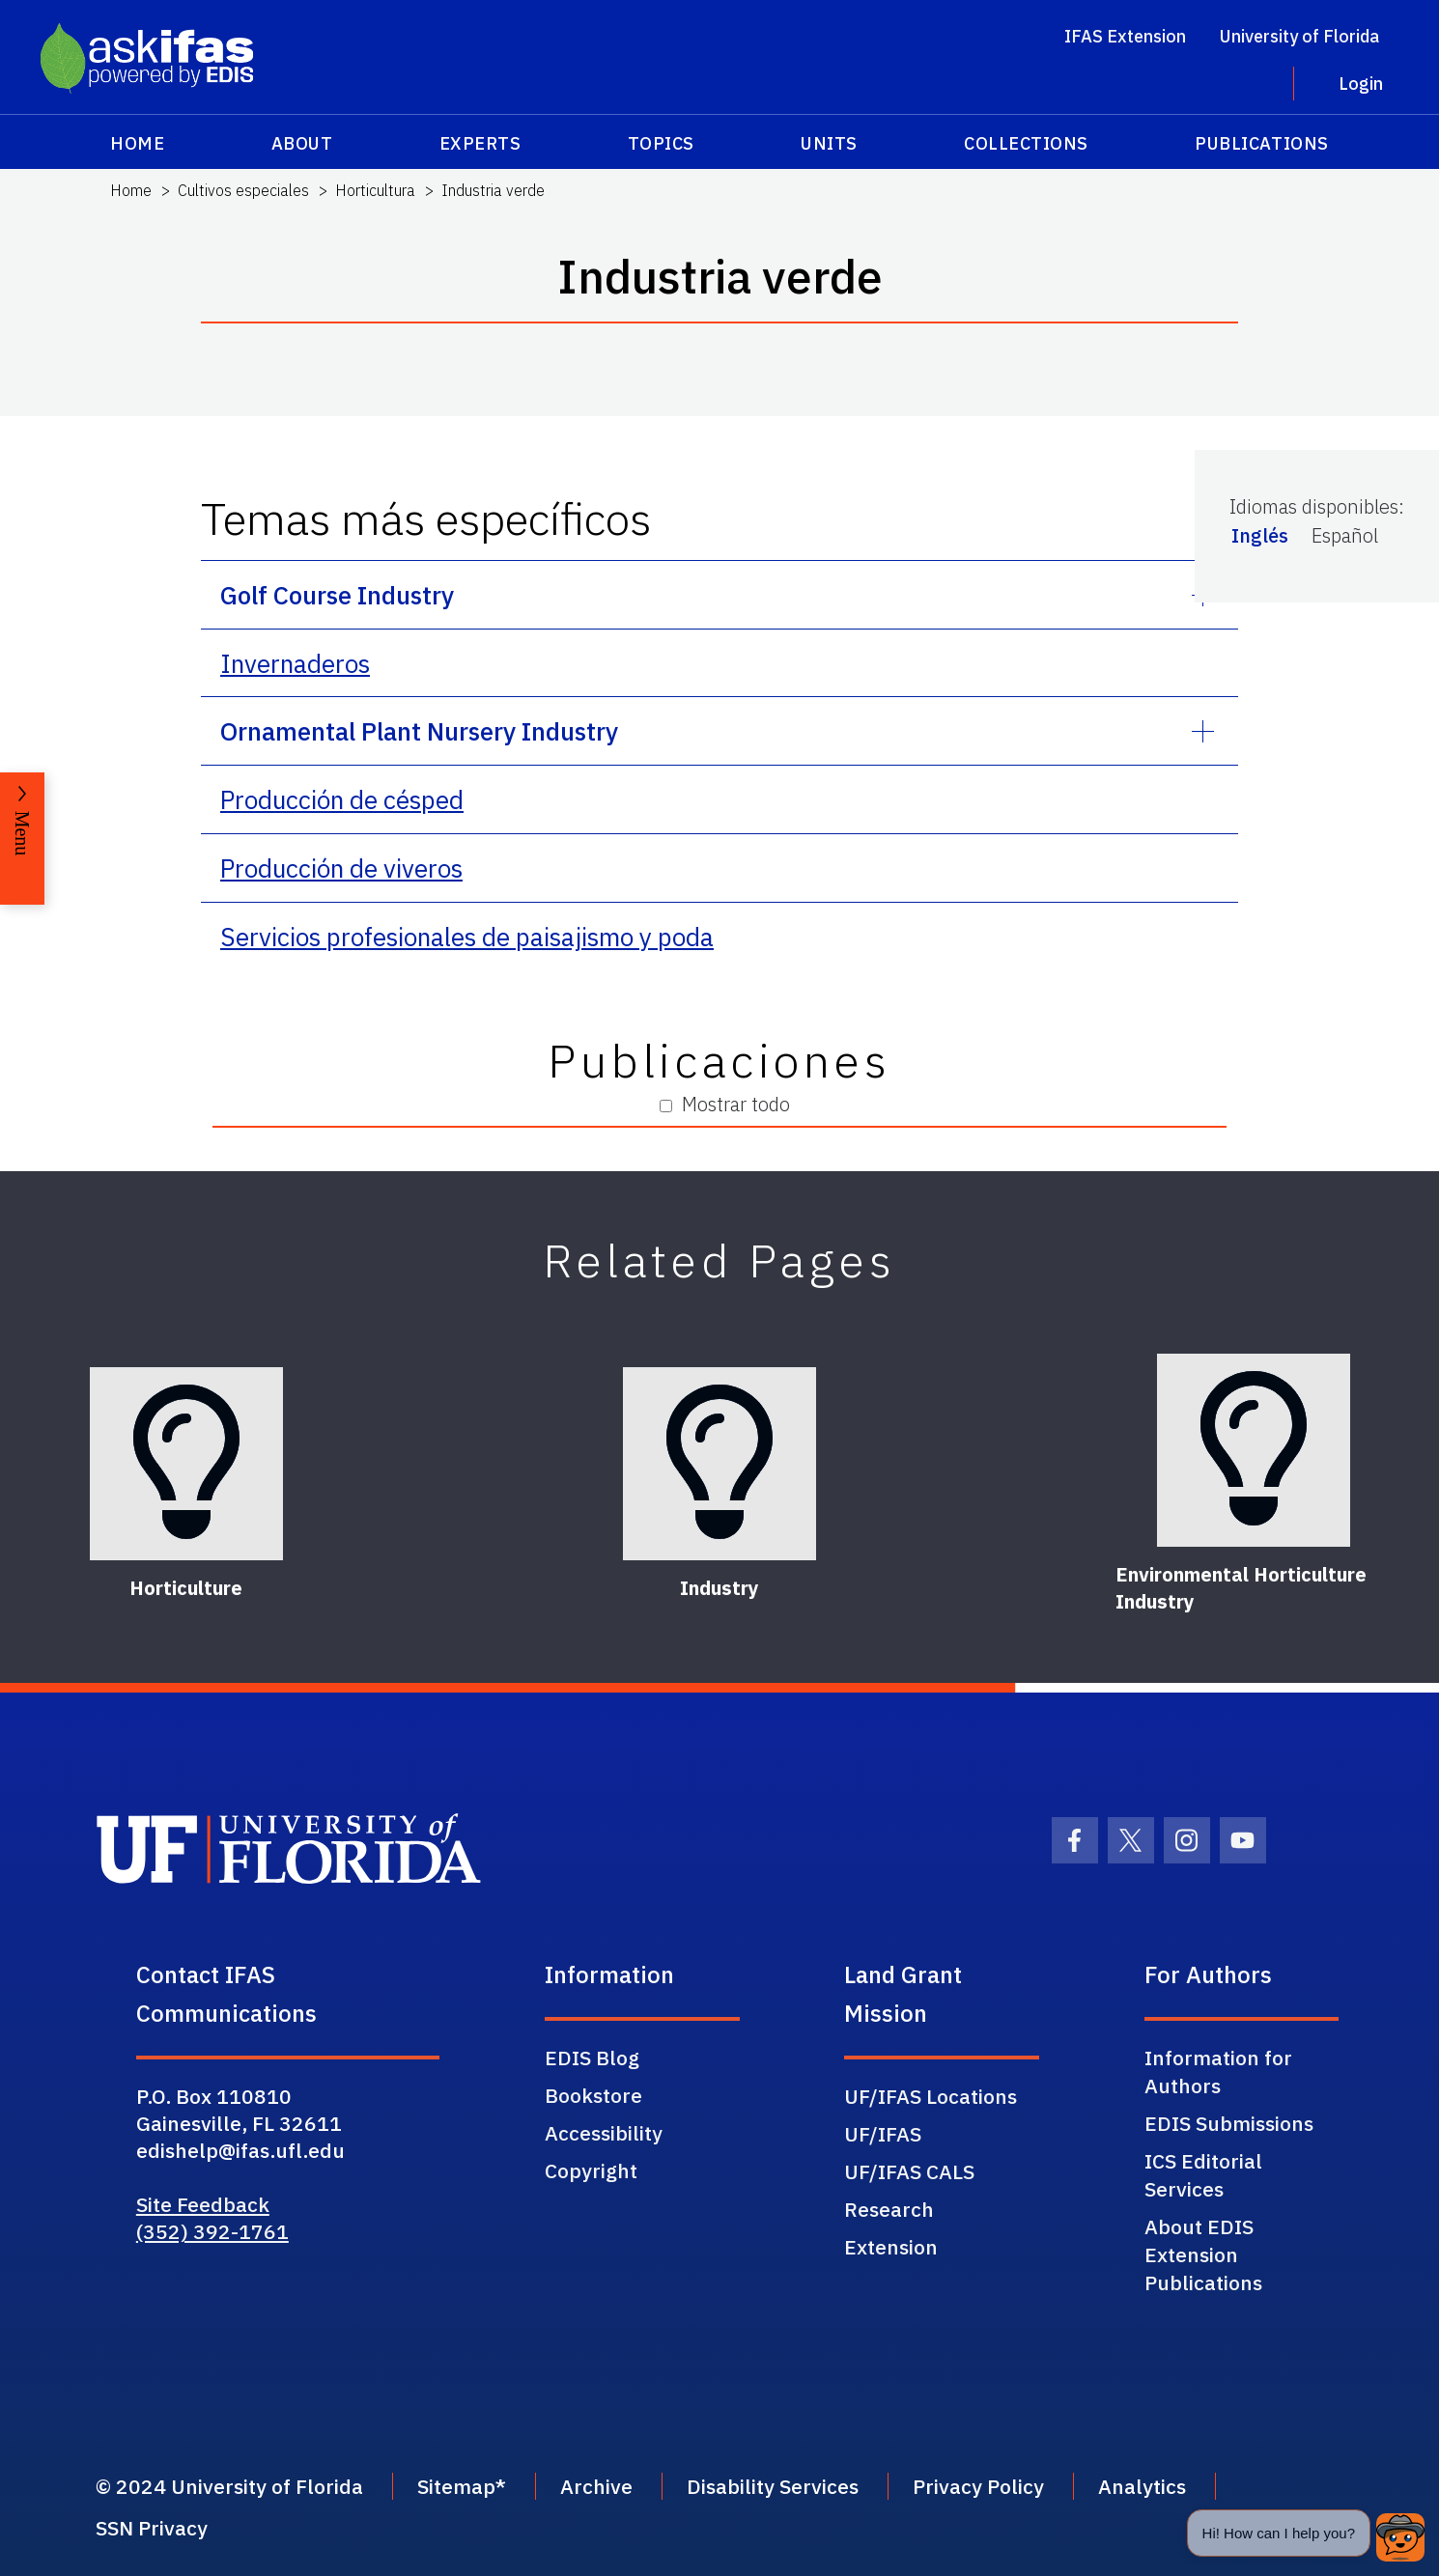 The height and width of the screenshot is (2576, 1439). What do you see at coordinates (467, 936) in the screenshot?
I see `Servicios profesionales de paisajismo y poda` at bounding box center [467, 936].